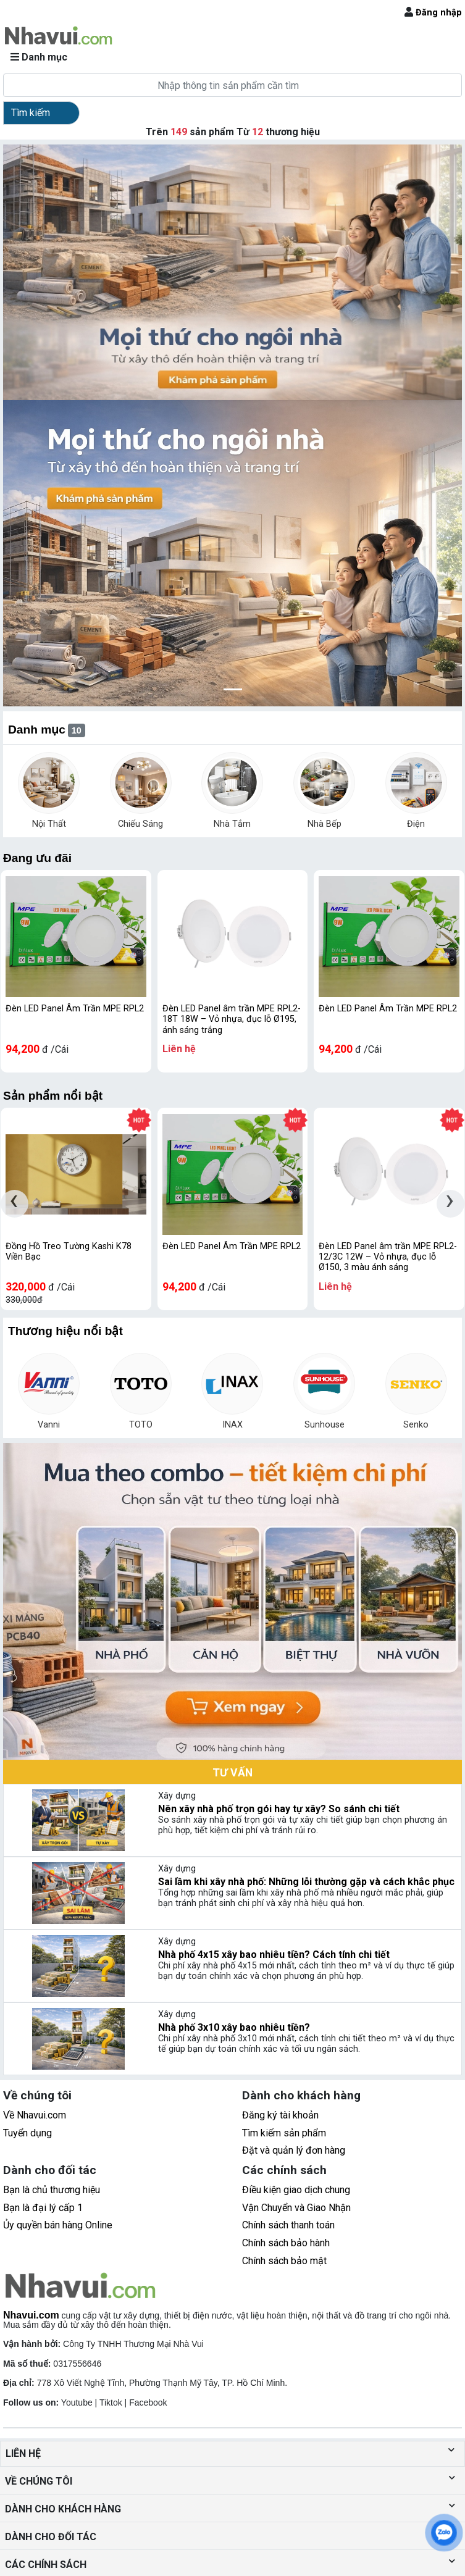 The height and width of the screenshot is (2576, 465). What do you see at coordinates (14, 1204) in the screenshot?
I see `[presentation]` at bounding box center [14, 1204].